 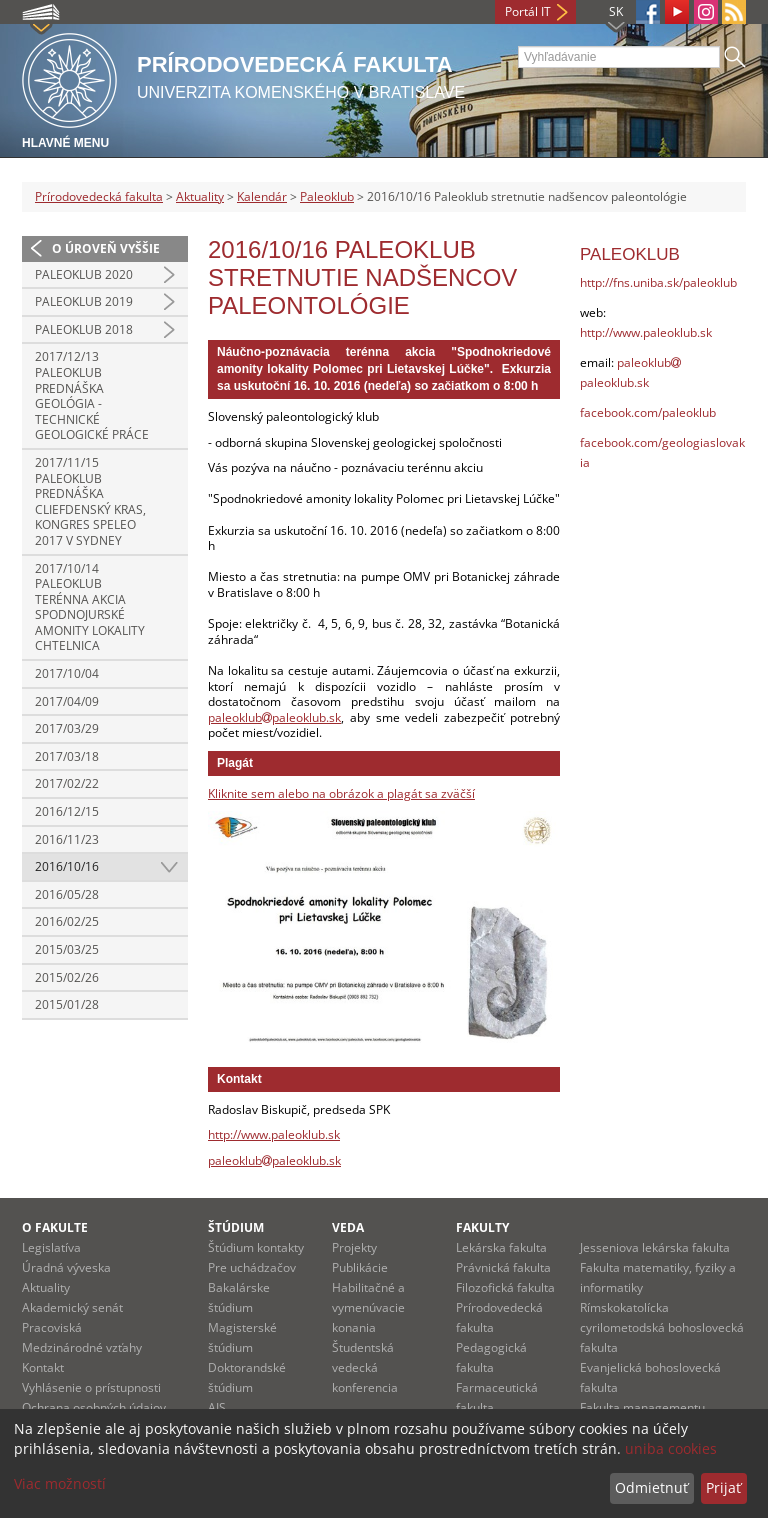 What do you see at coordinates (52, 1327) in the screenshot?
I see `Pracoviská` at bounding box center [52, 1327].